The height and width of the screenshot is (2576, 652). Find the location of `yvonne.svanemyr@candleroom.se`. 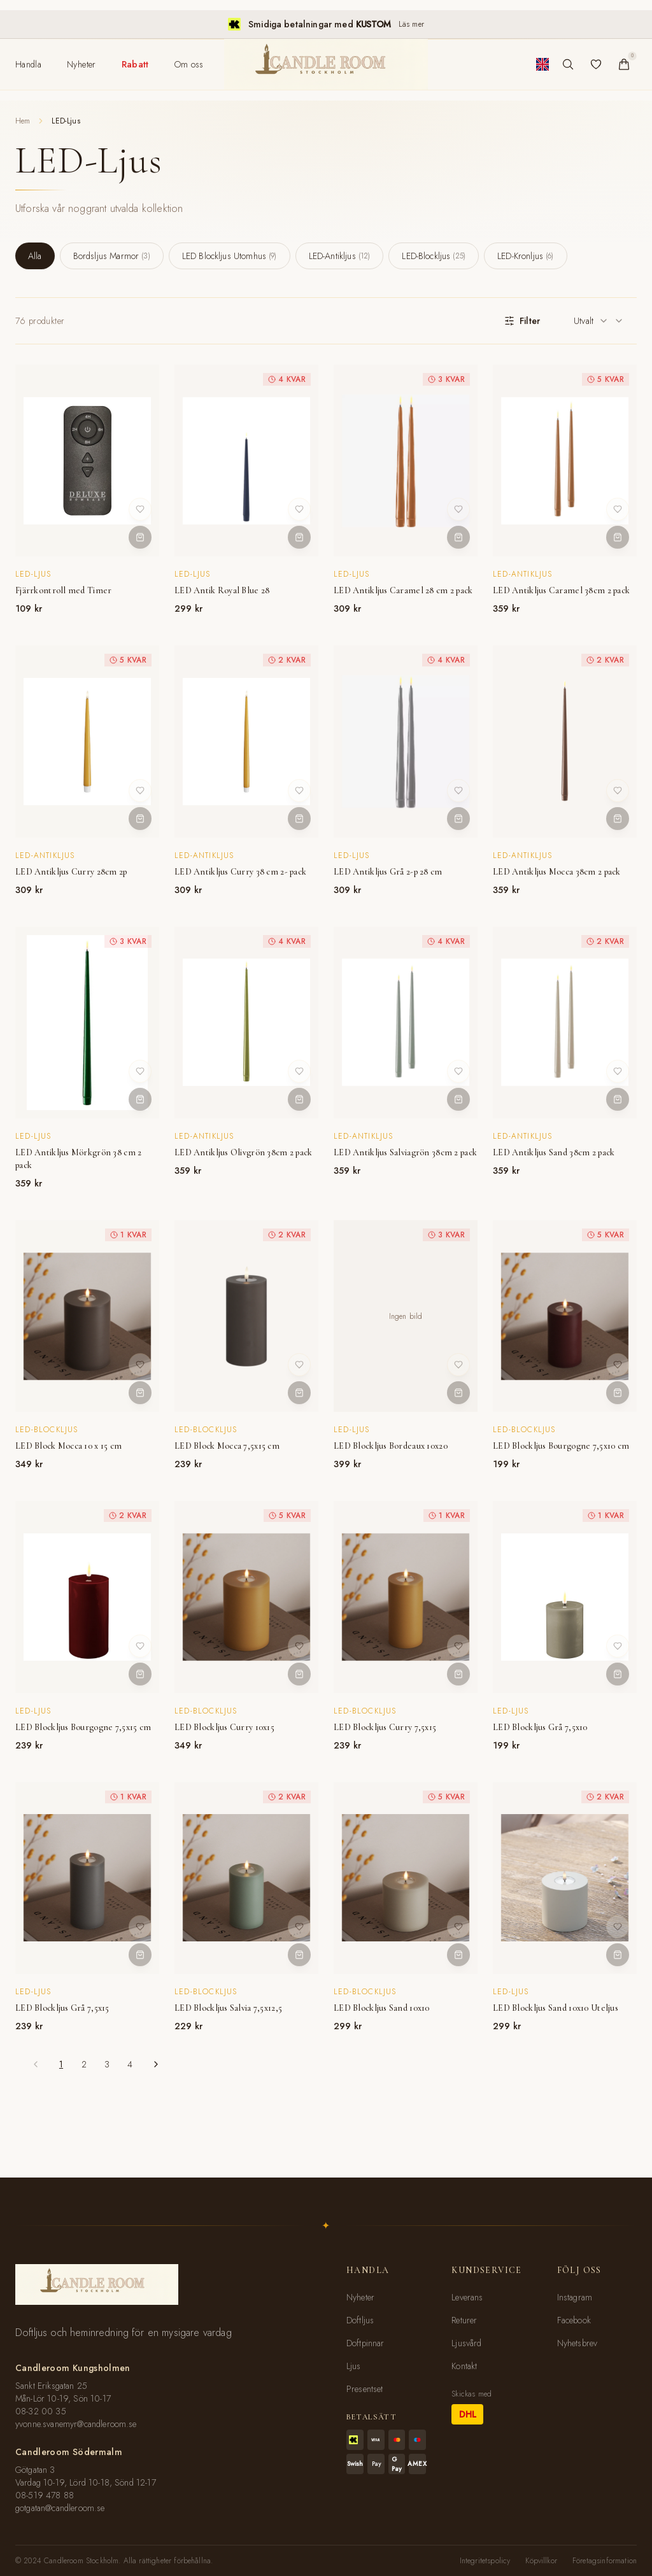

yvonne.svanemyr@candleroom.se is located at coordinates (76, 2424).